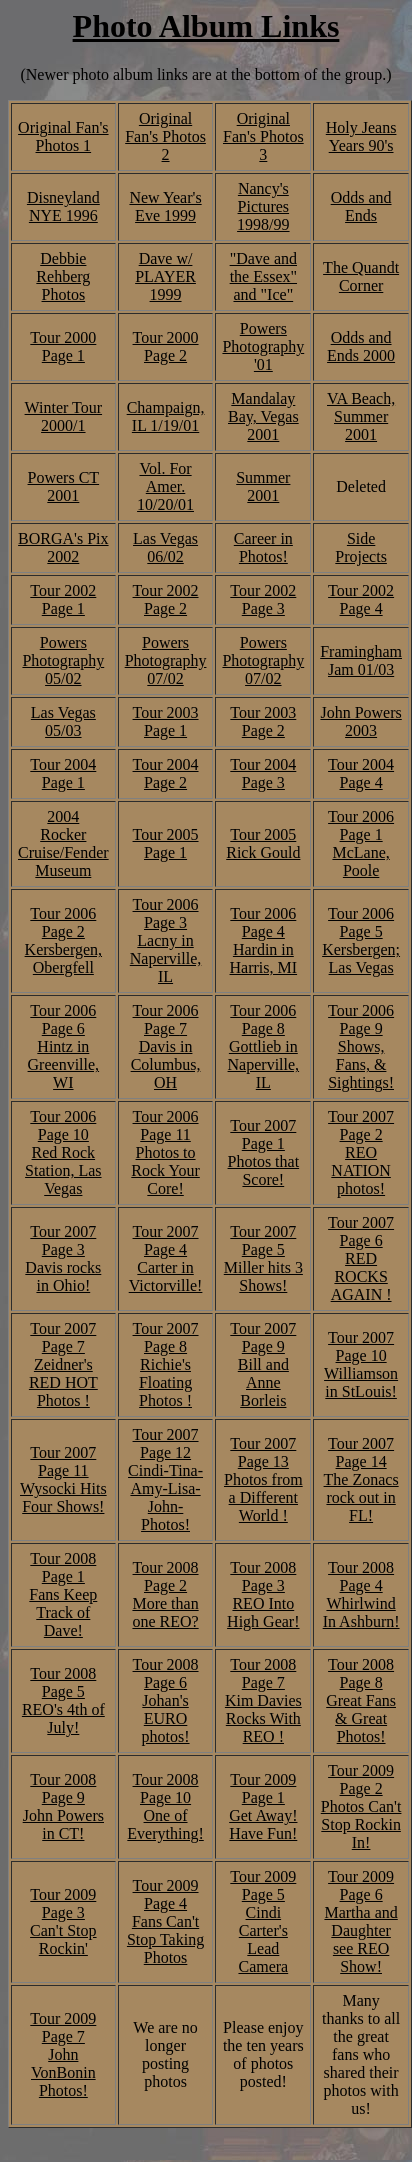  Describe the element at coordinates (263, 843) in the screenshot. I see `Tour 2005 Rick Gould` at that location.